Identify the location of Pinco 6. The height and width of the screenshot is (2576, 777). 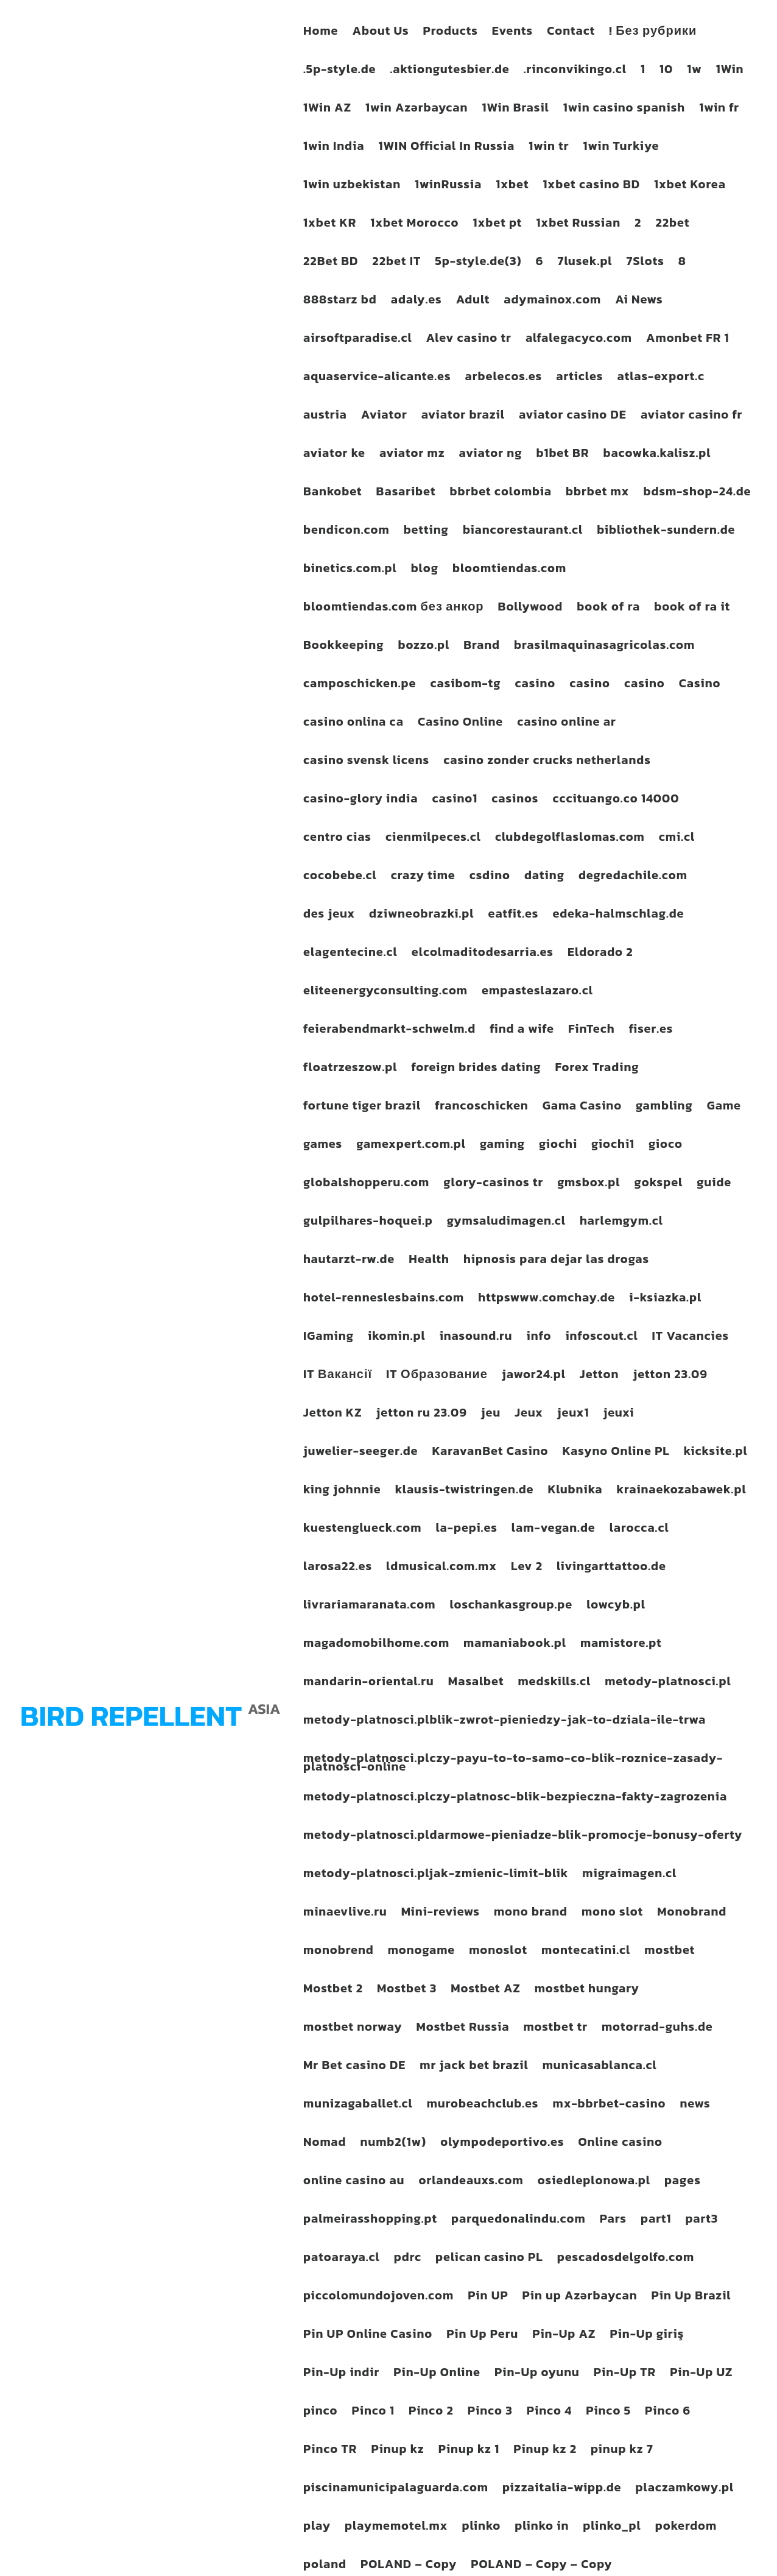
(668, 2412).